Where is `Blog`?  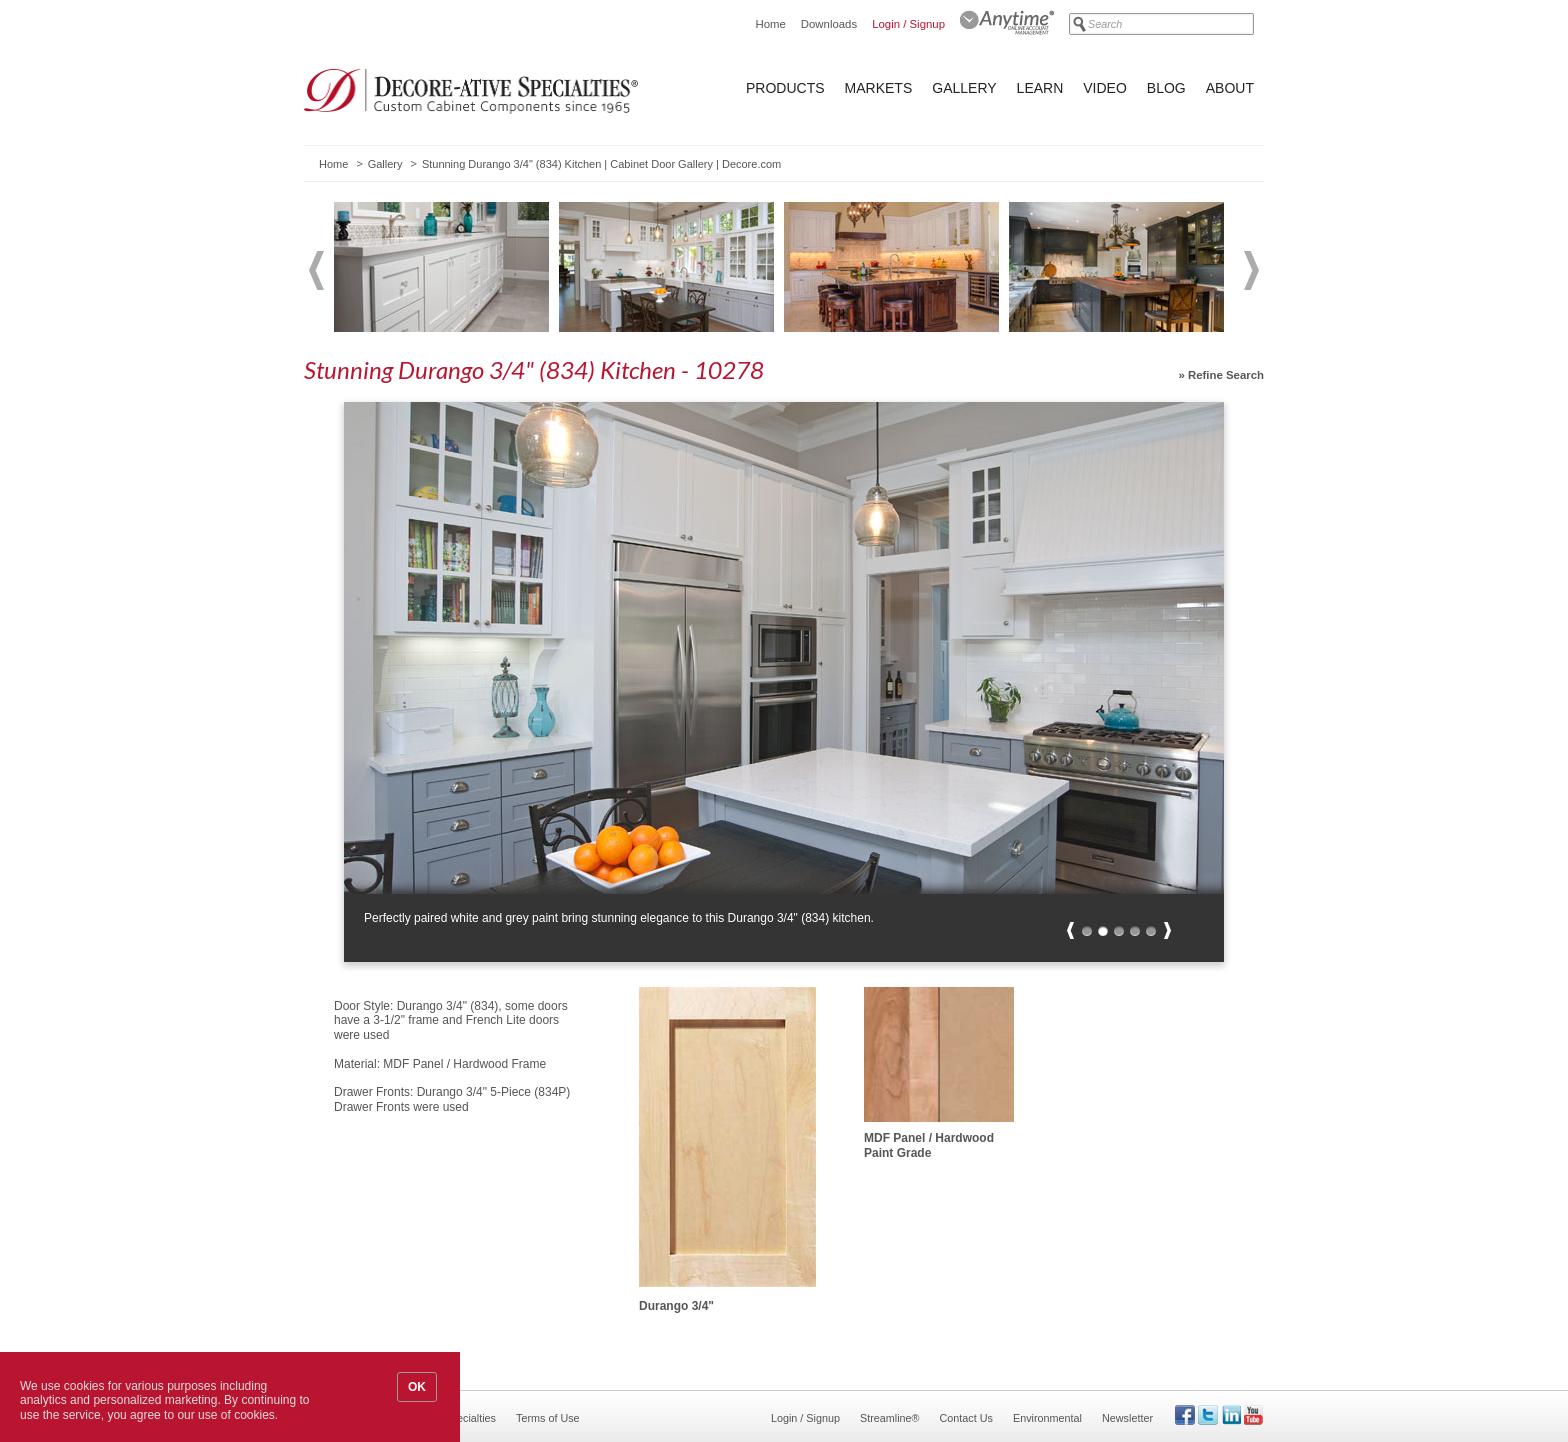 Blog is located at coordinates (1166, 88).